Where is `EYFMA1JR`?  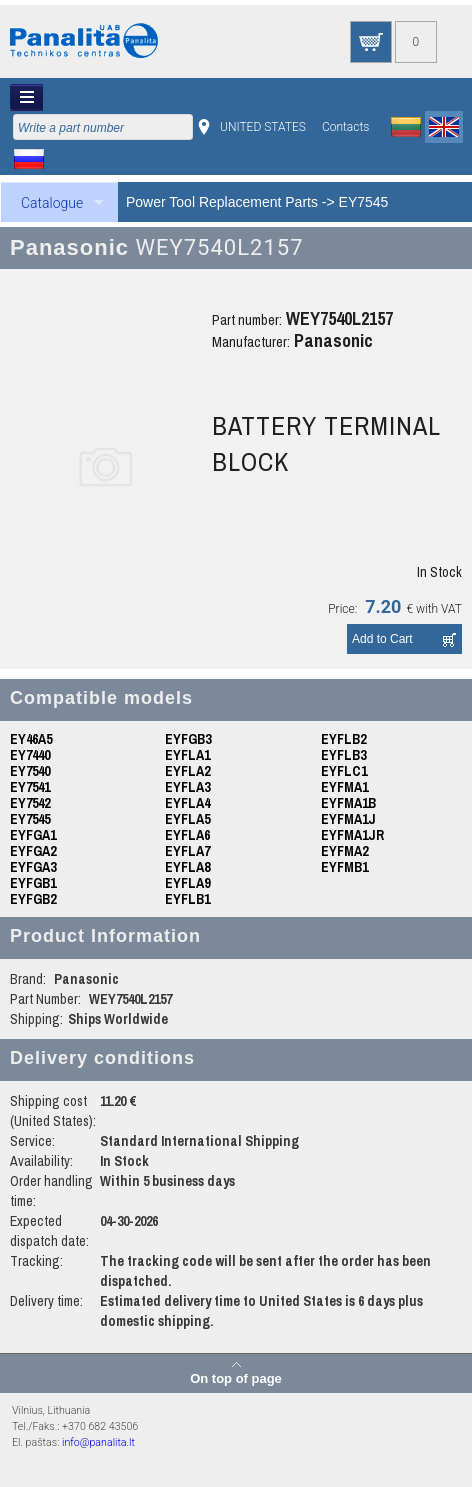 EYFMA1JR is located at coordinates (352, 835).